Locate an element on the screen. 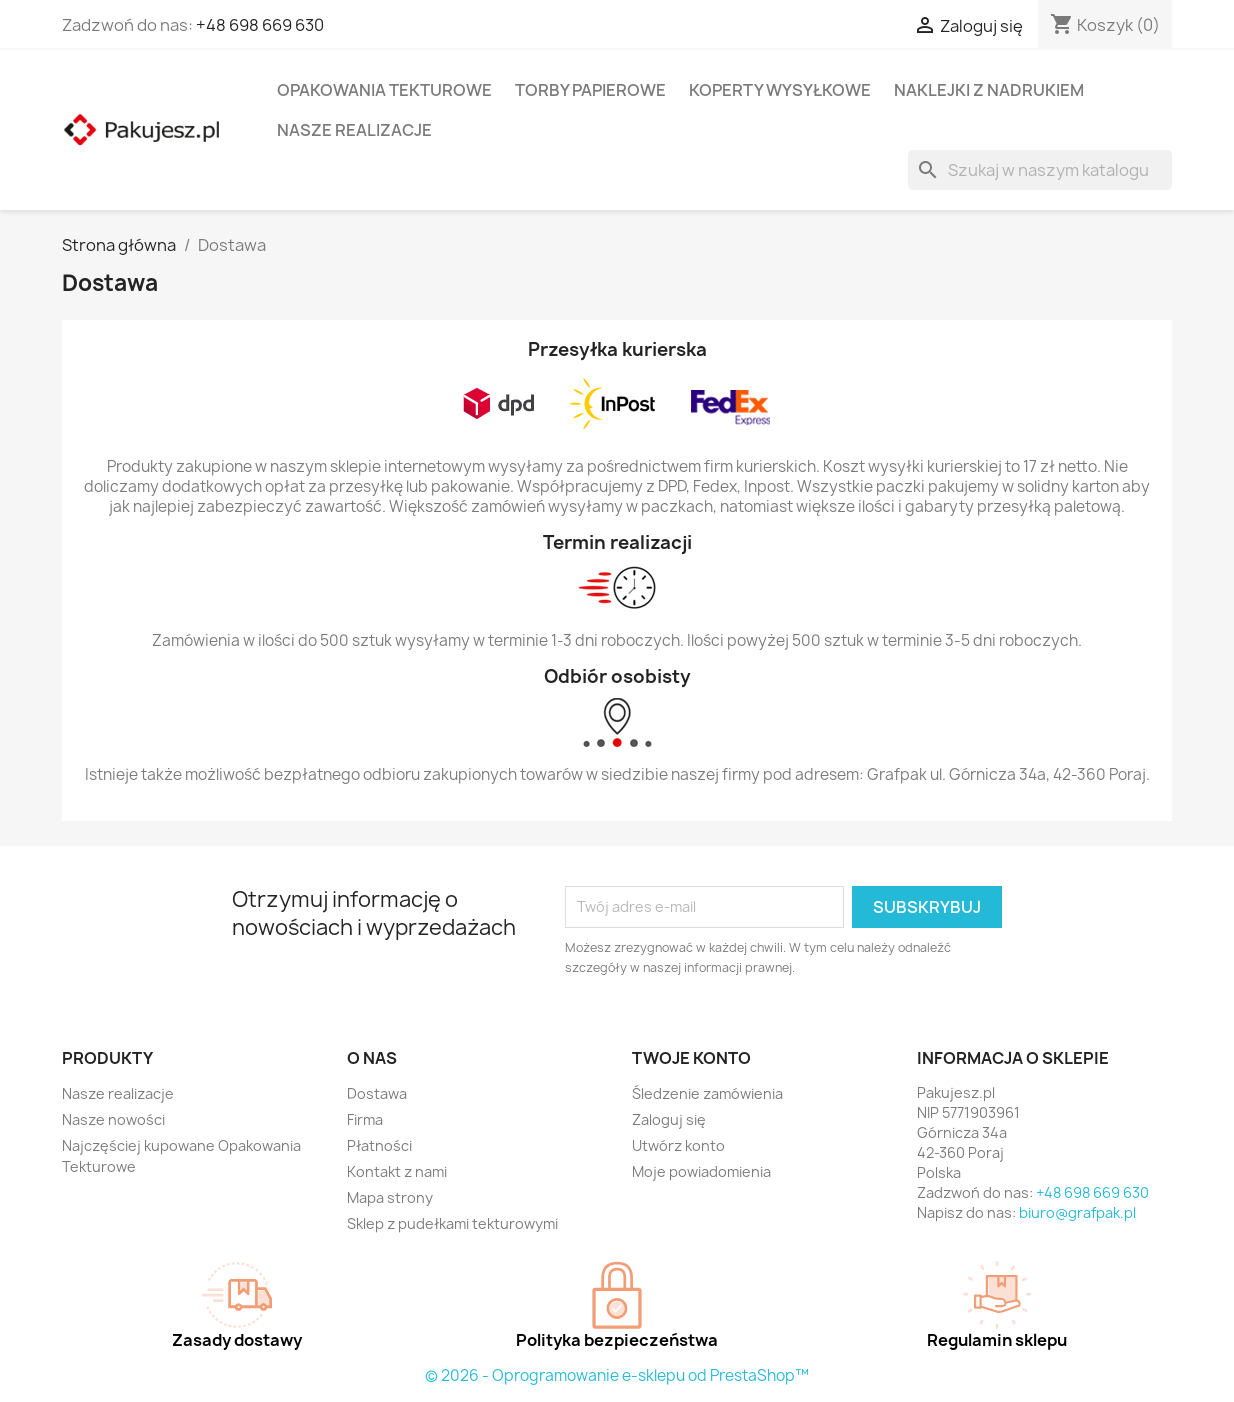 The height and width of the screenshot is (1402, 1234). Naklejki z nadrukiem is located at coordinates (989, 90).